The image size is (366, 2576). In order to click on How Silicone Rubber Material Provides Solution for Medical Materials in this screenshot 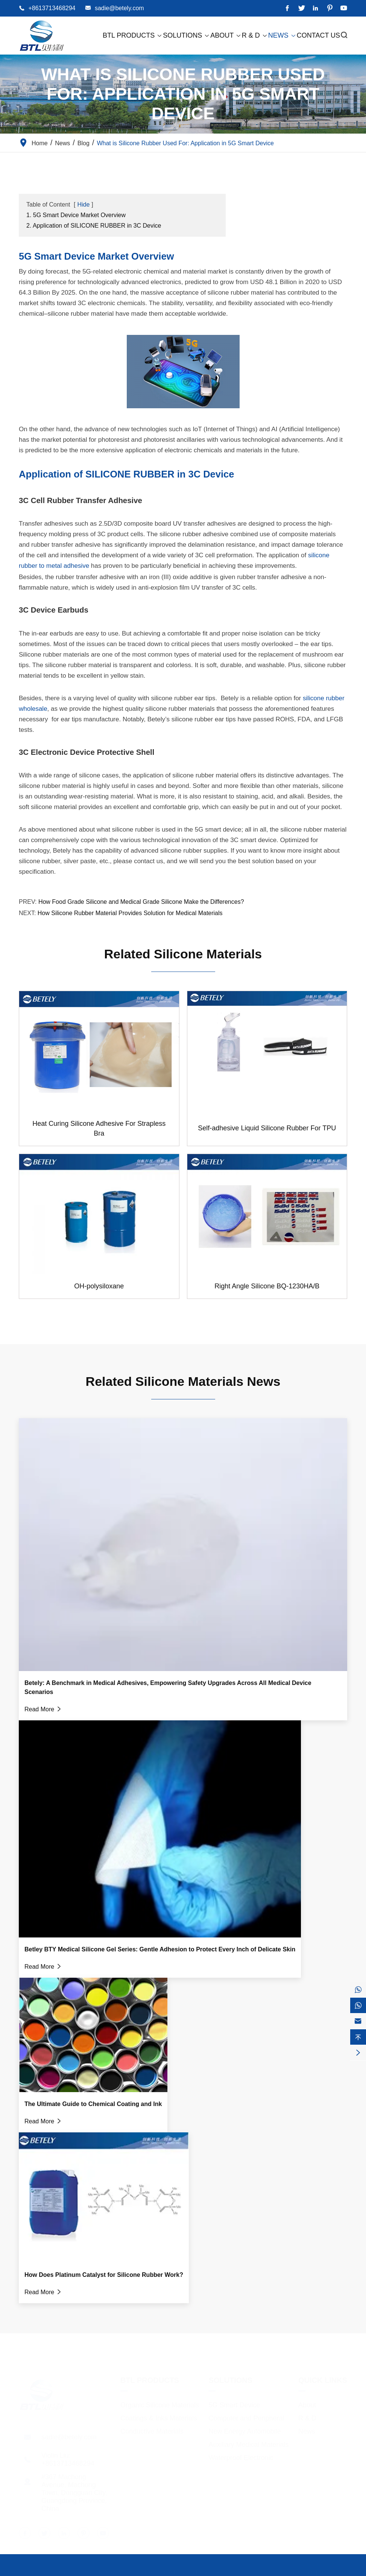, I will do `click(130, 913)`.